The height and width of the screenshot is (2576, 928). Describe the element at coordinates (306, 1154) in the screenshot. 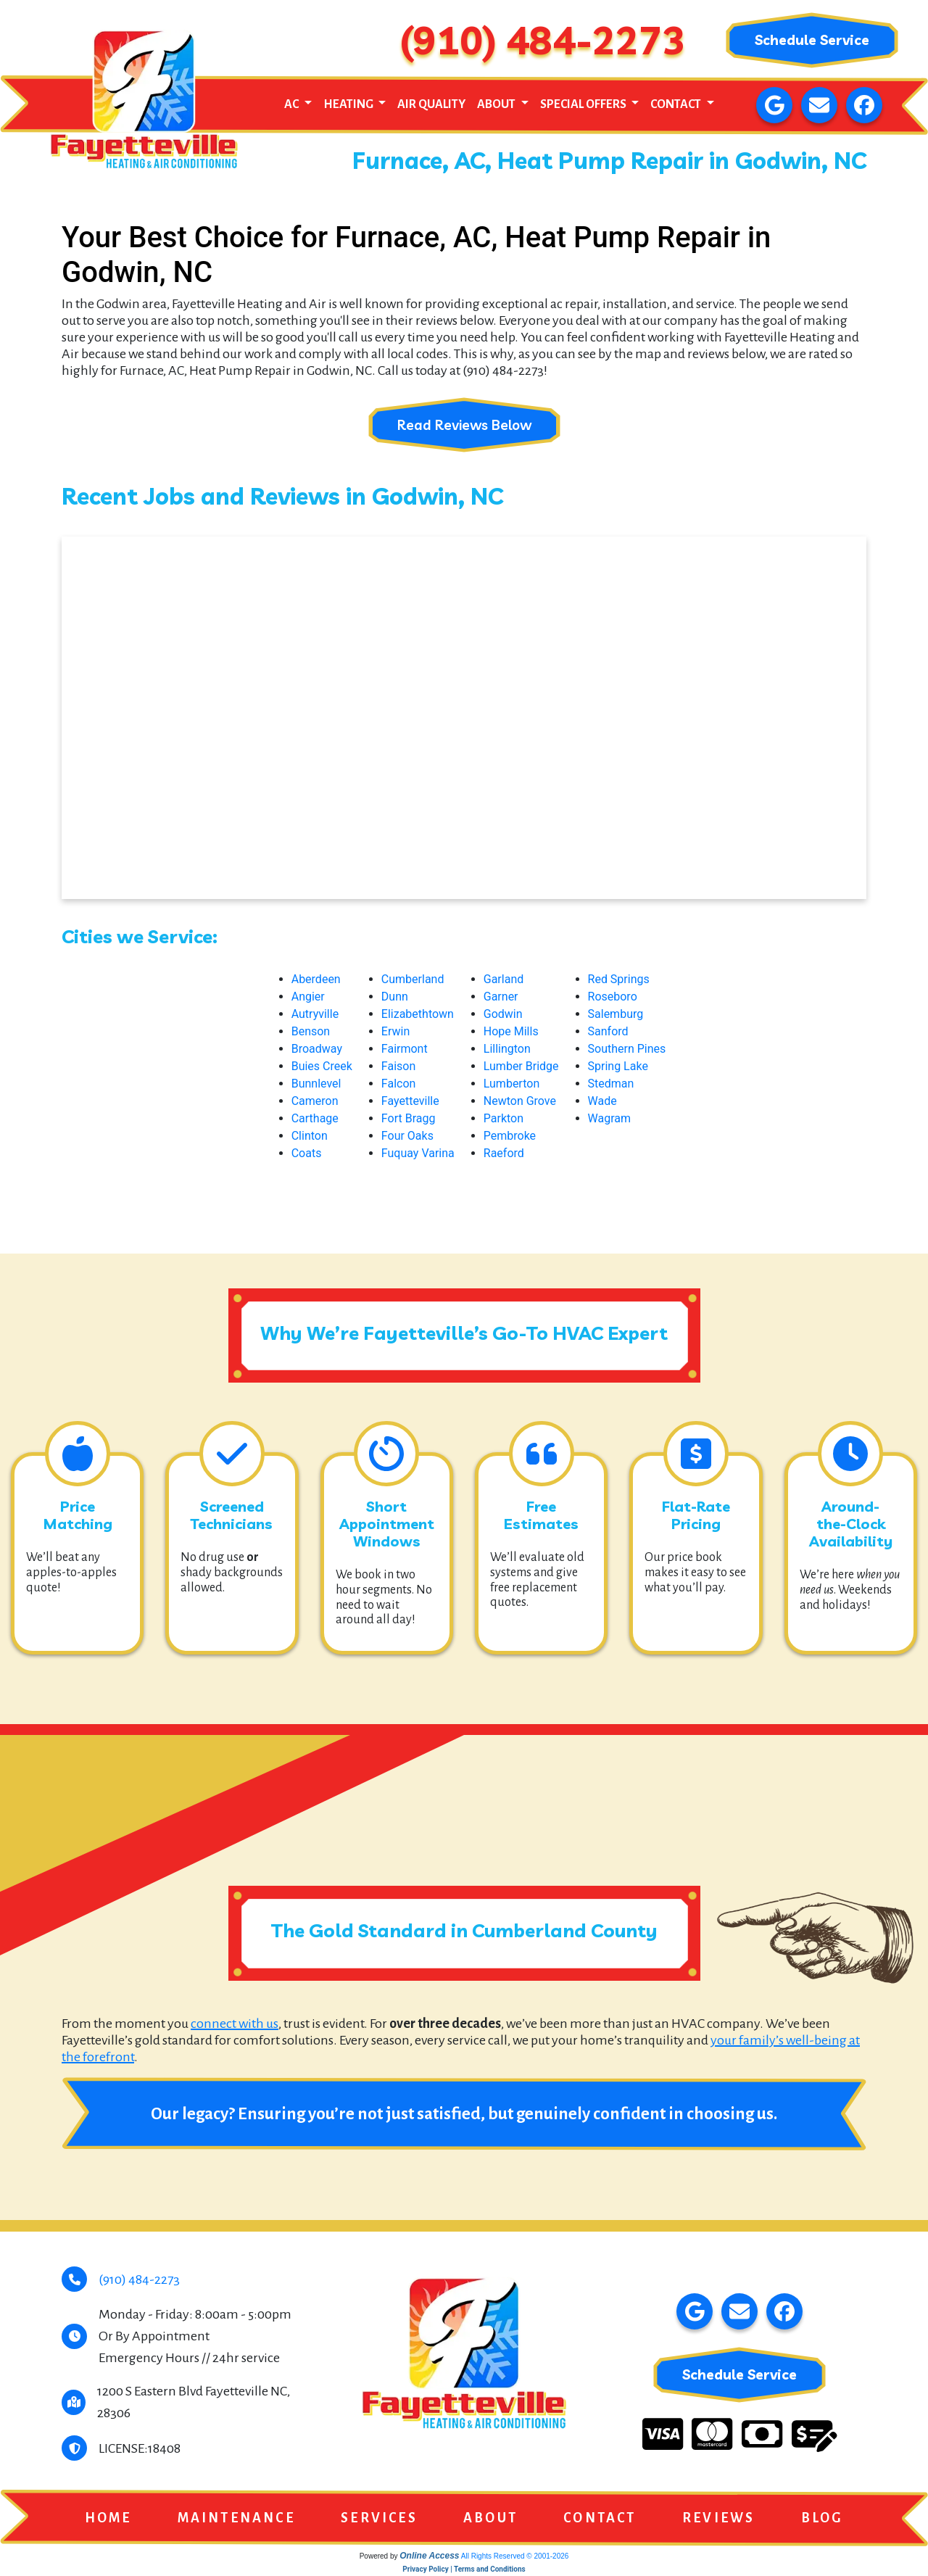

I see `Coats` at that location.